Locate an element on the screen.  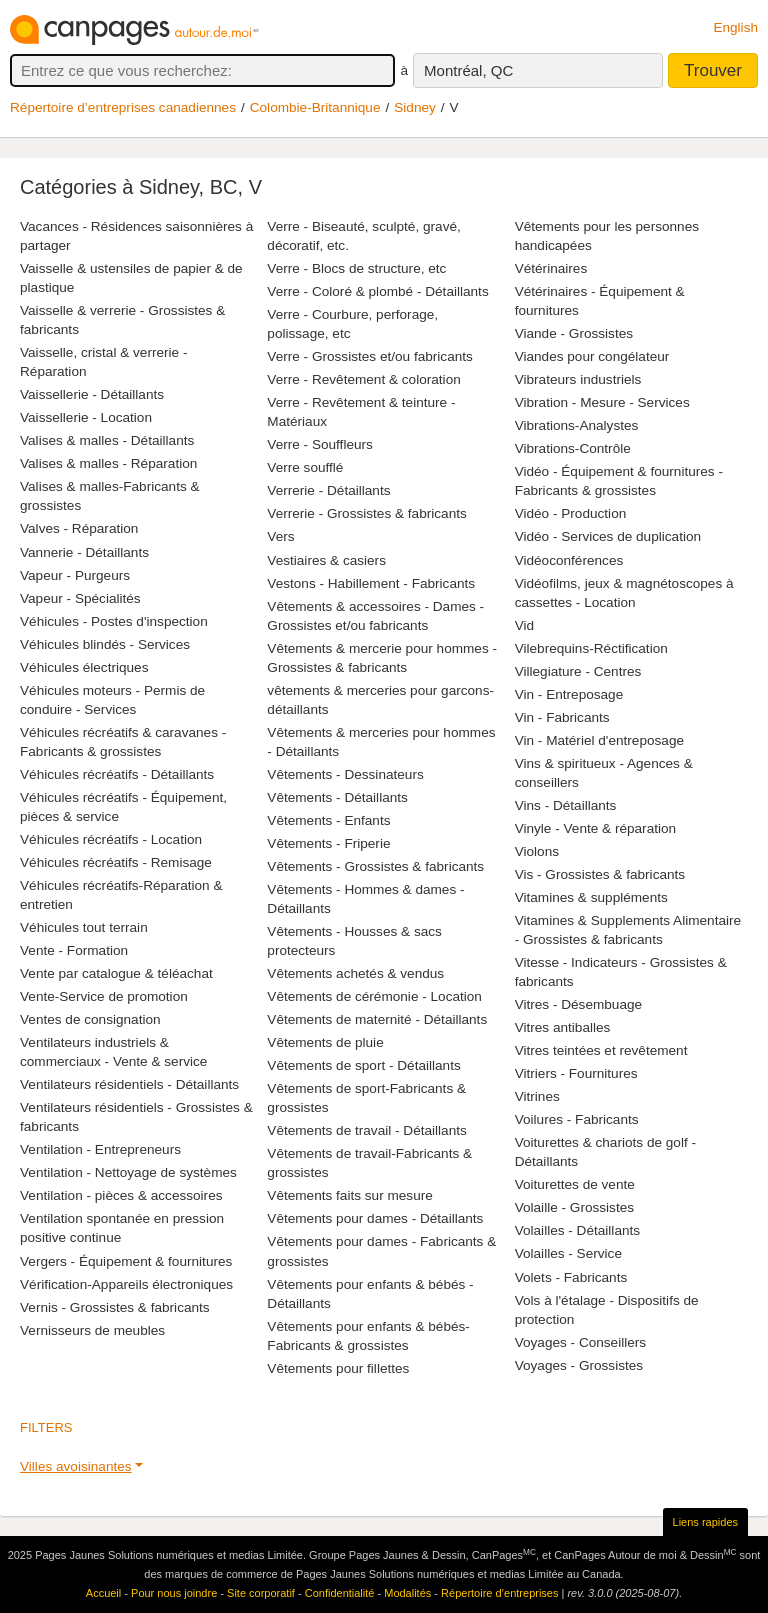
Vitres antiballes is located at coordinates (563, 1027).